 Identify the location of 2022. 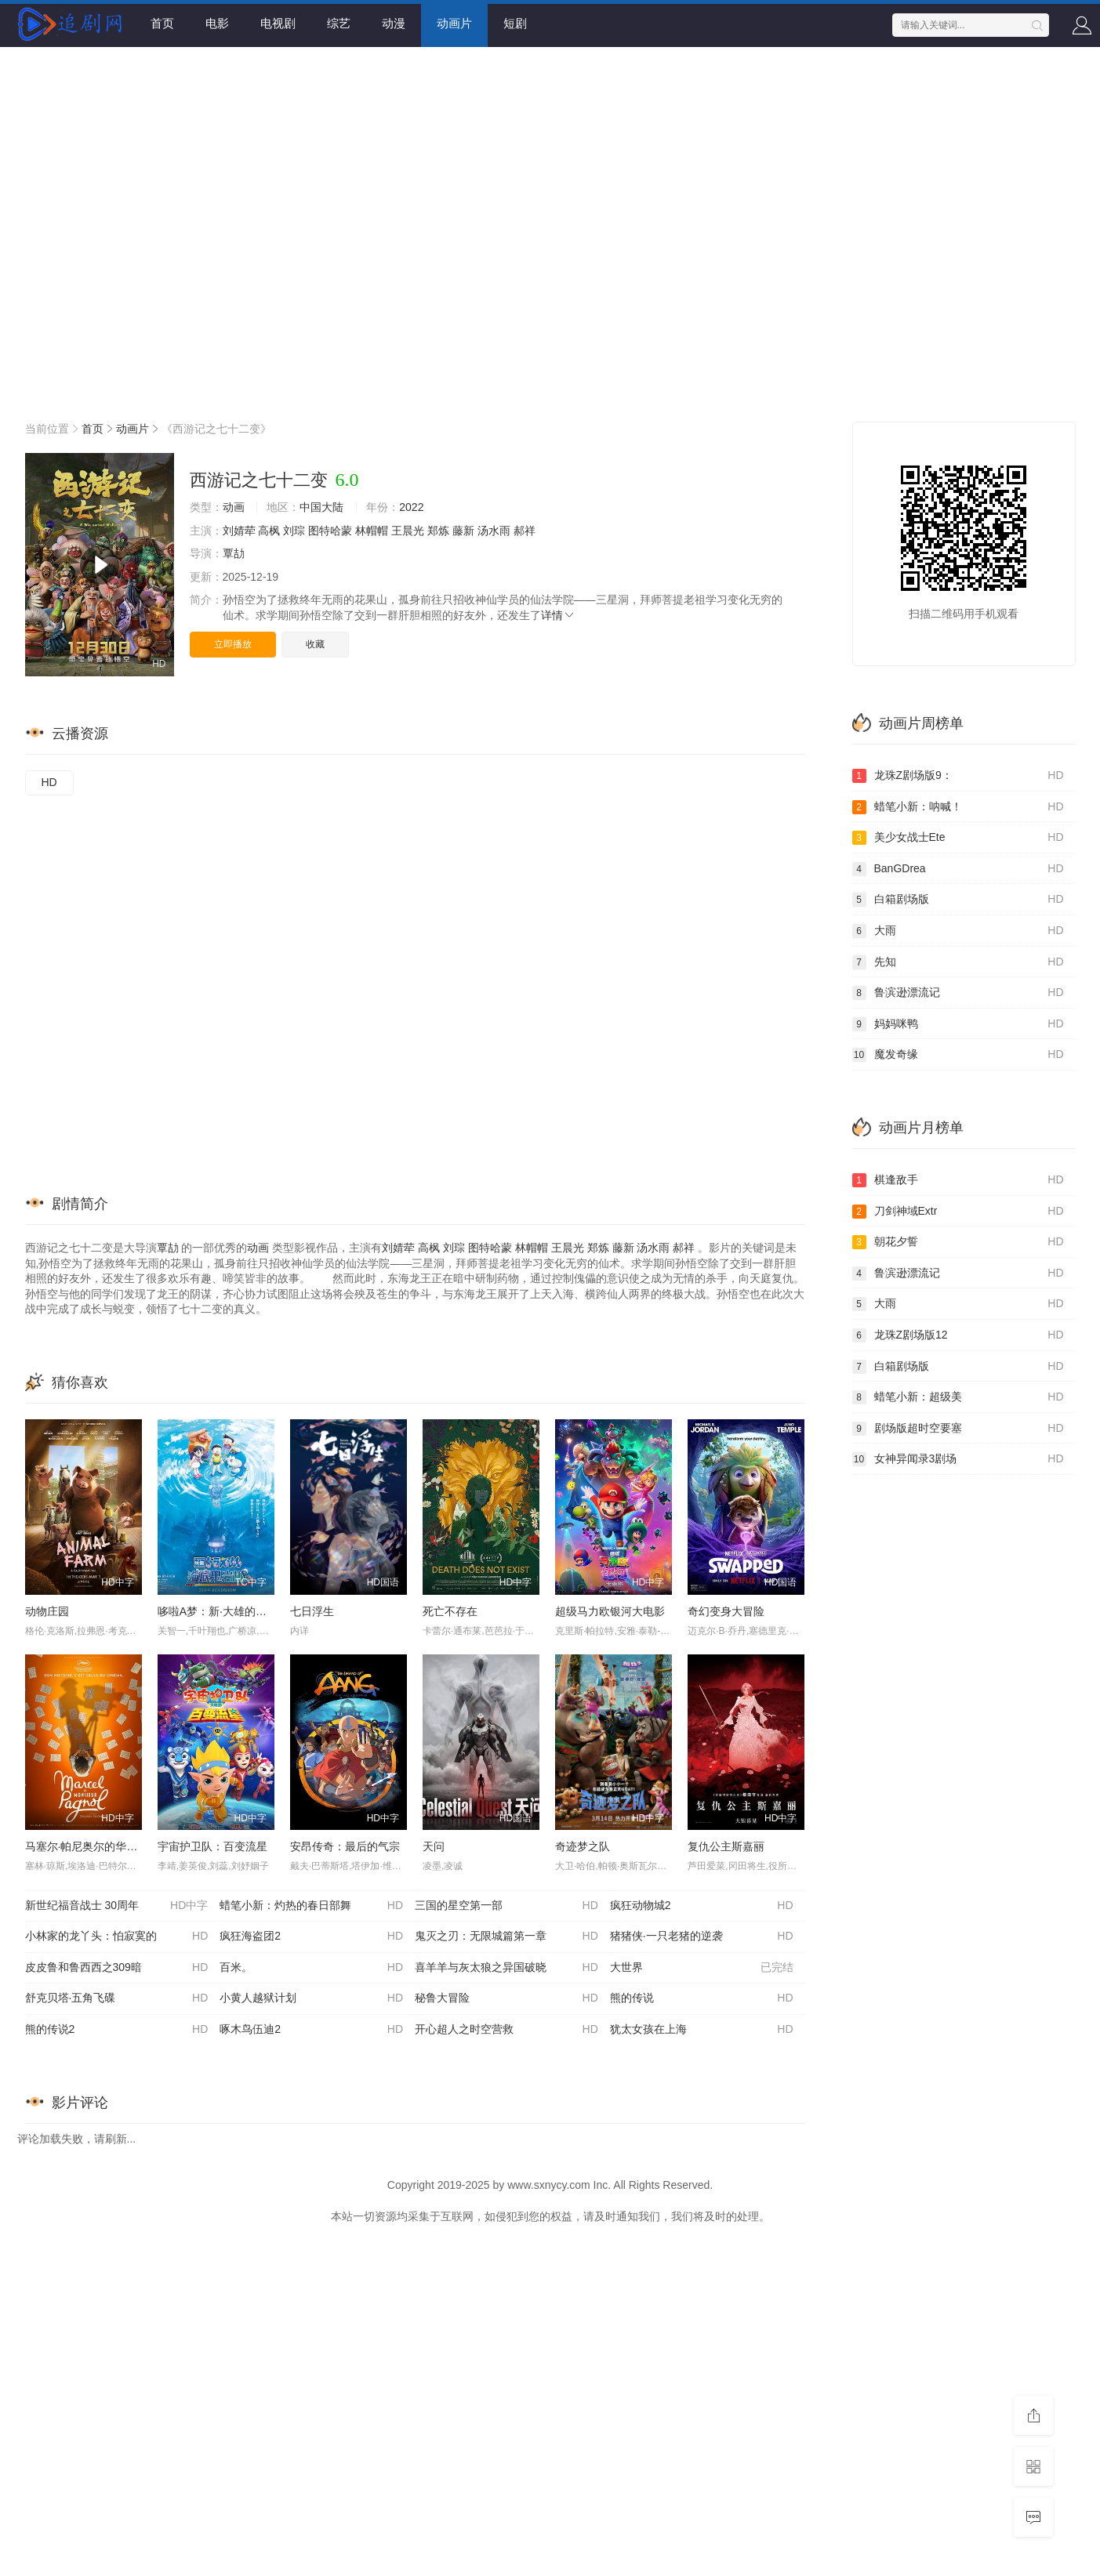
(411, 507).